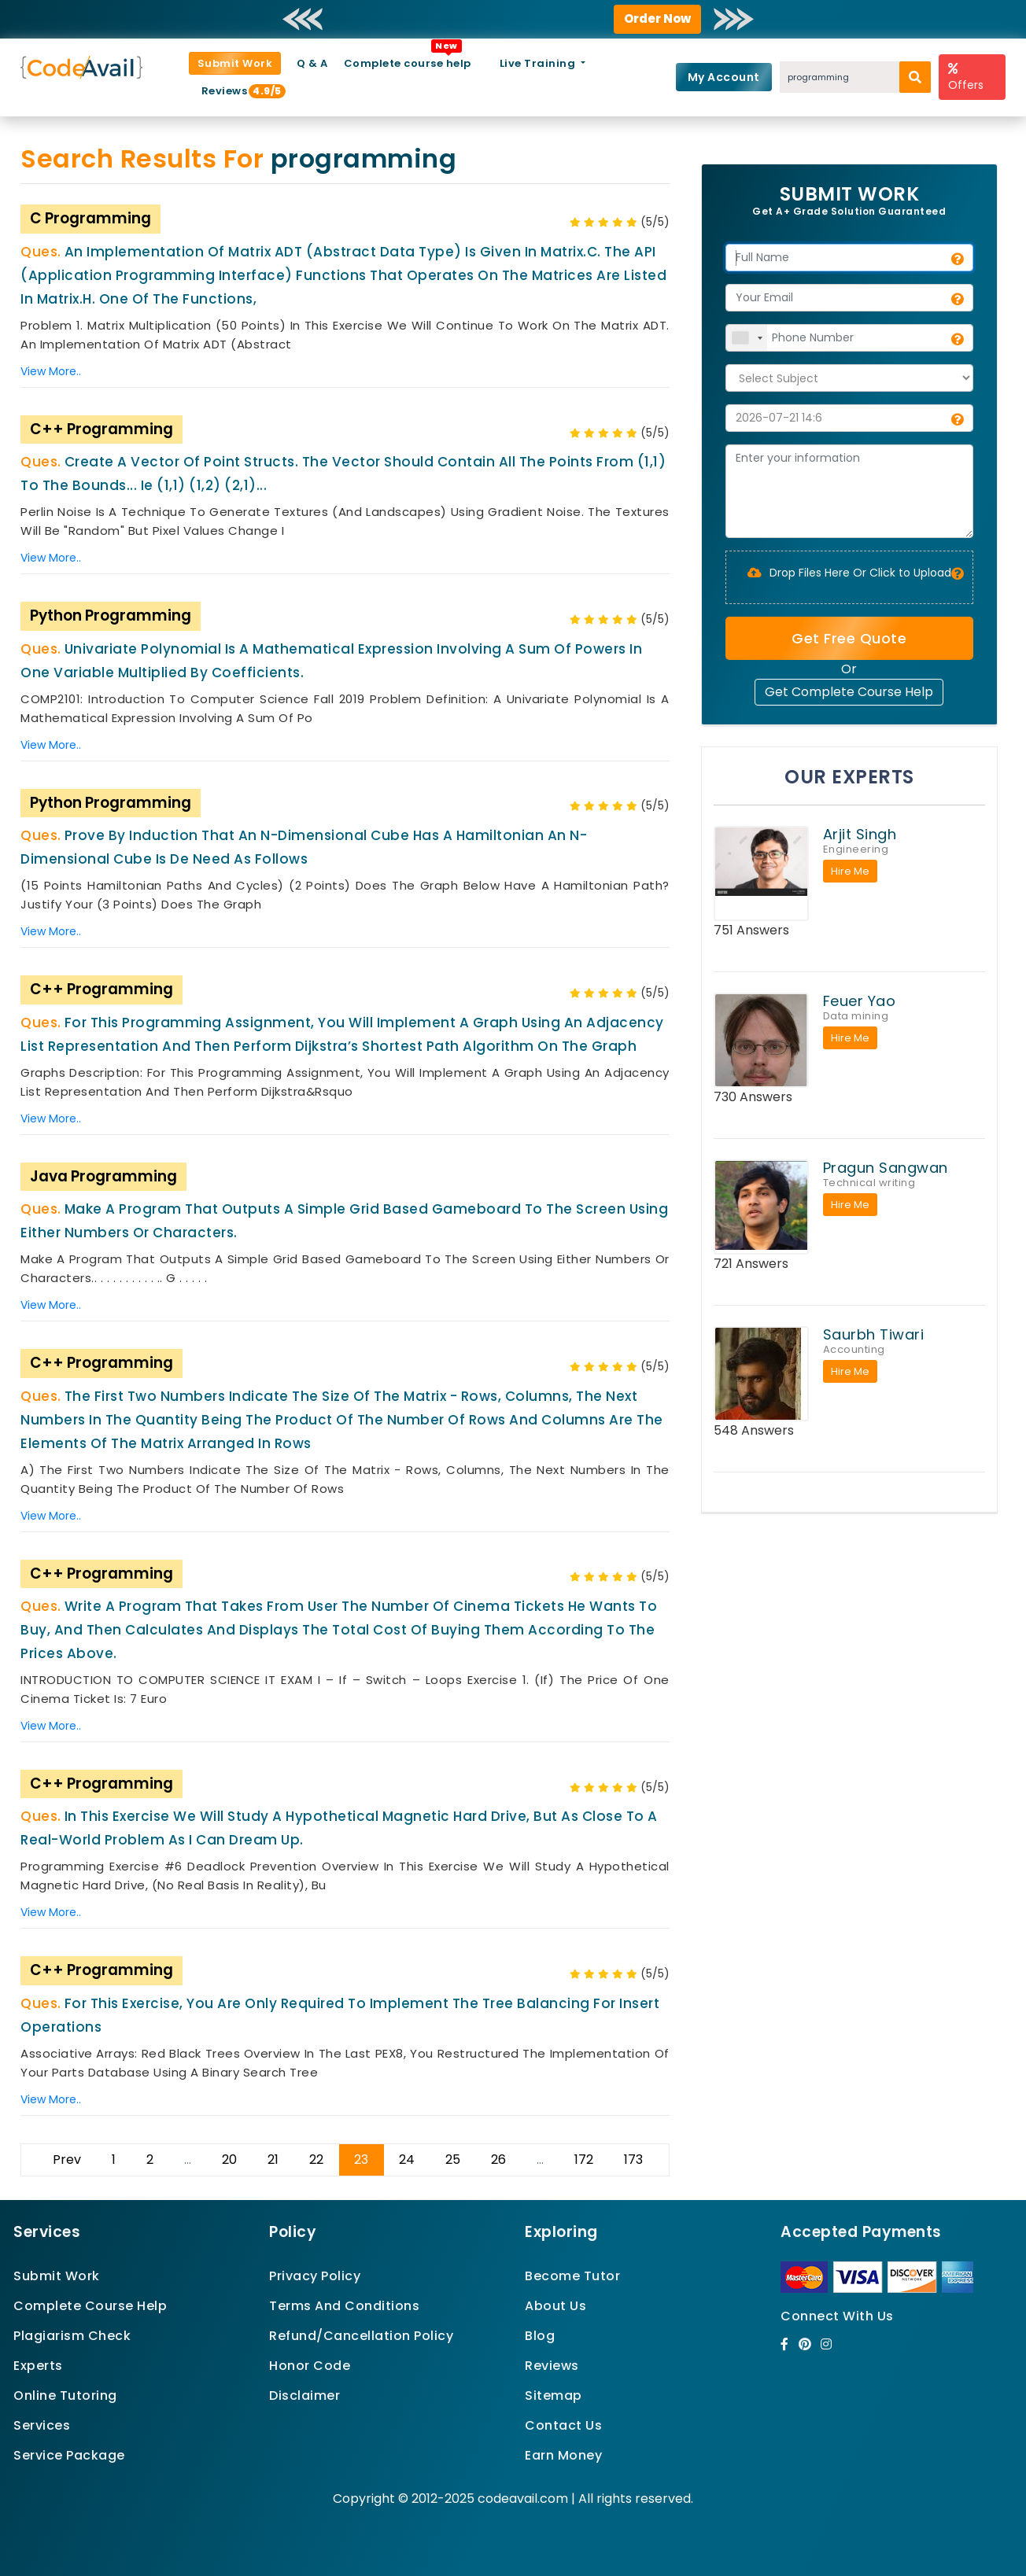 Image resolution: width=1026 pixels, height=2576 pixels. What do you see at coordinates (633, 2159) in the screenshot?
I see `173` at bounding box center [633, 2159].